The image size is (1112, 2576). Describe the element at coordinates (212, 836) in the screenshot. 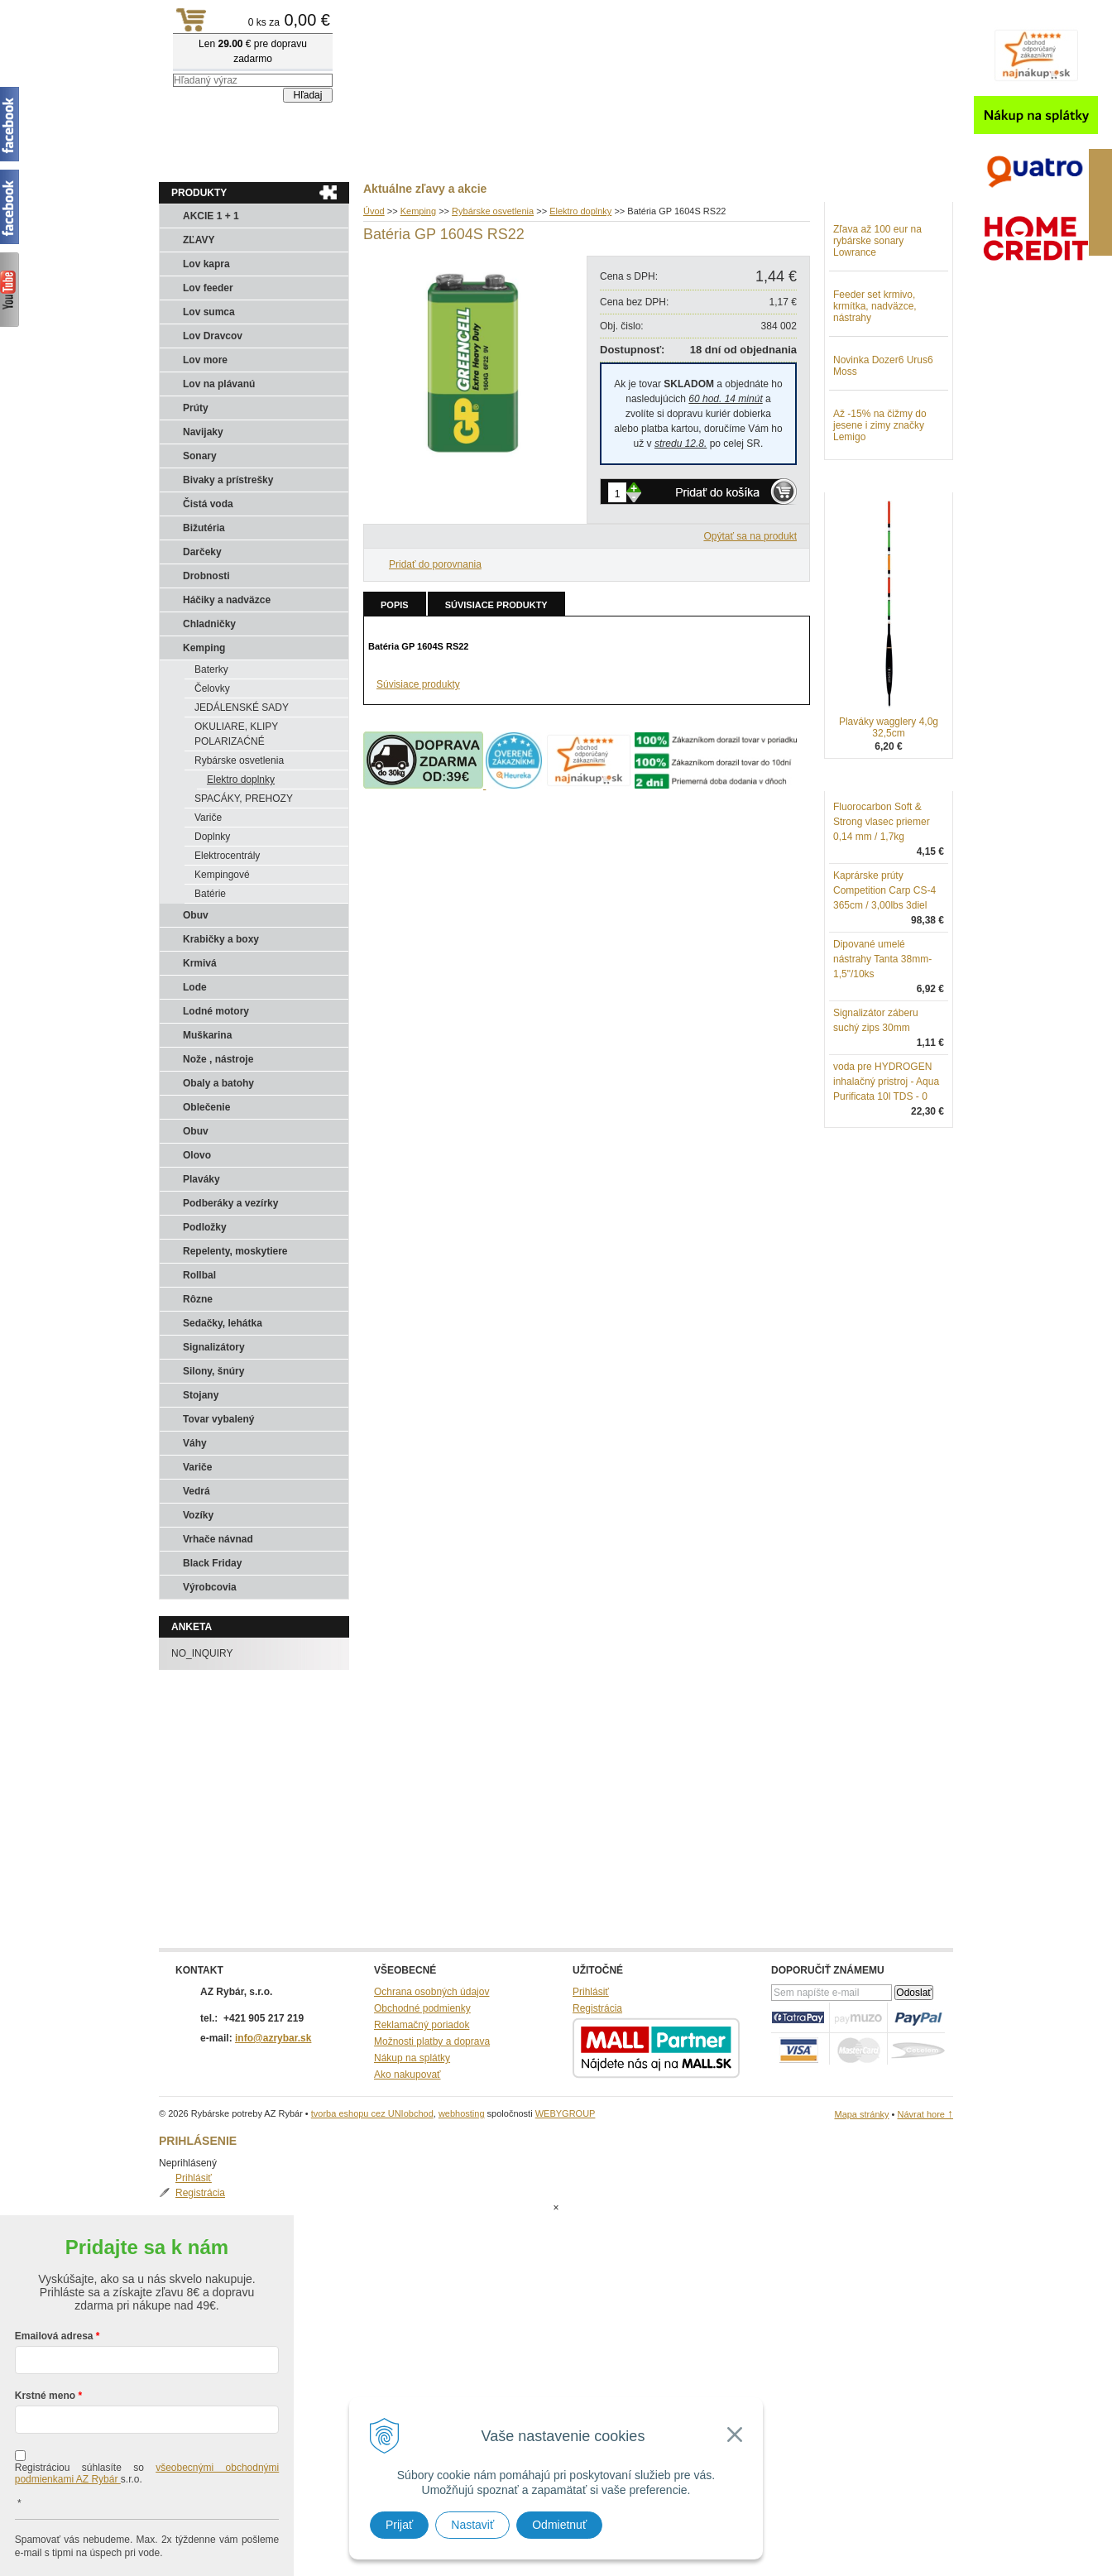

I see `Doplnky` at that location.